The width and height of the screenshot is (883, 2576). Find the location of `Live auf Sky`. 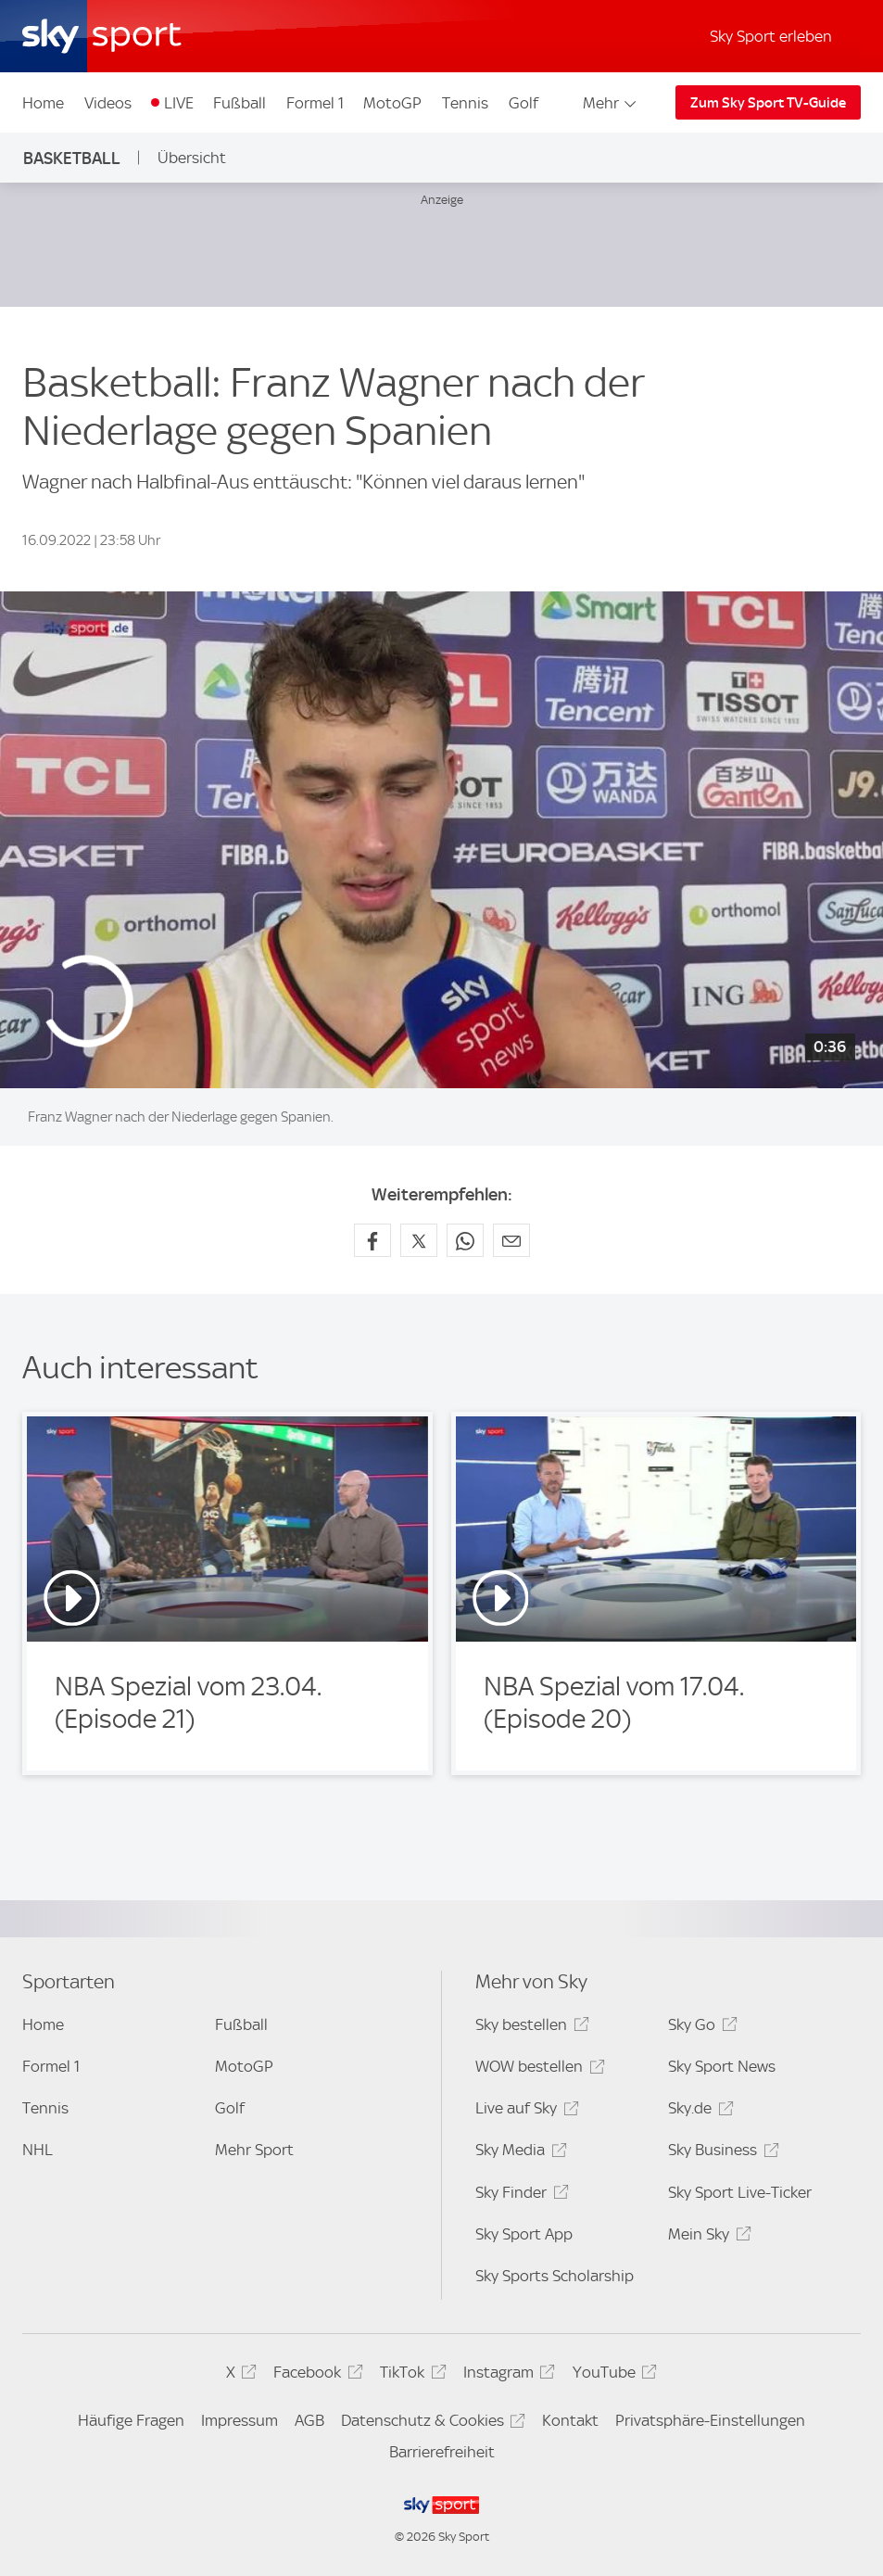

Live auf Sky is located at coordinates (524, 2111).